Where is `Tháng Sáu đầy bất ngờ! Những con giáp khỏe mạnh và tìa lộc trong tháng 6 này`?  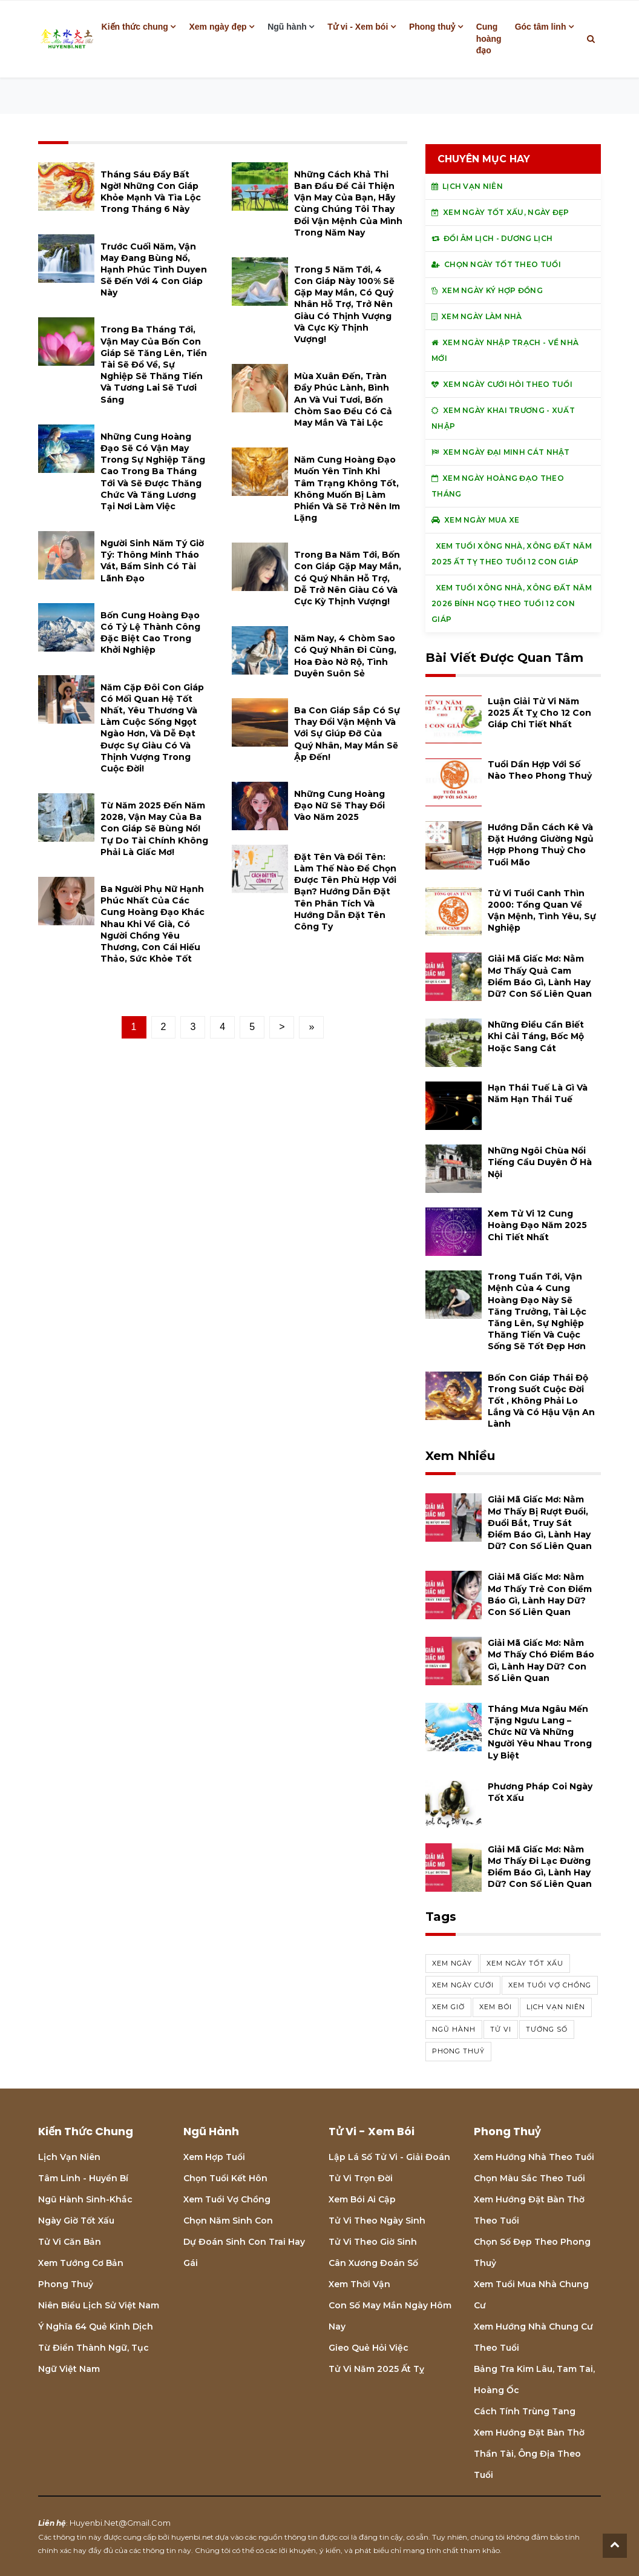
Tháng Sáu đầy bất ngờ! Những con giáp khỏe mạnh và tìa lộc trong tháng 6 này is located at coordinates (150, 192).